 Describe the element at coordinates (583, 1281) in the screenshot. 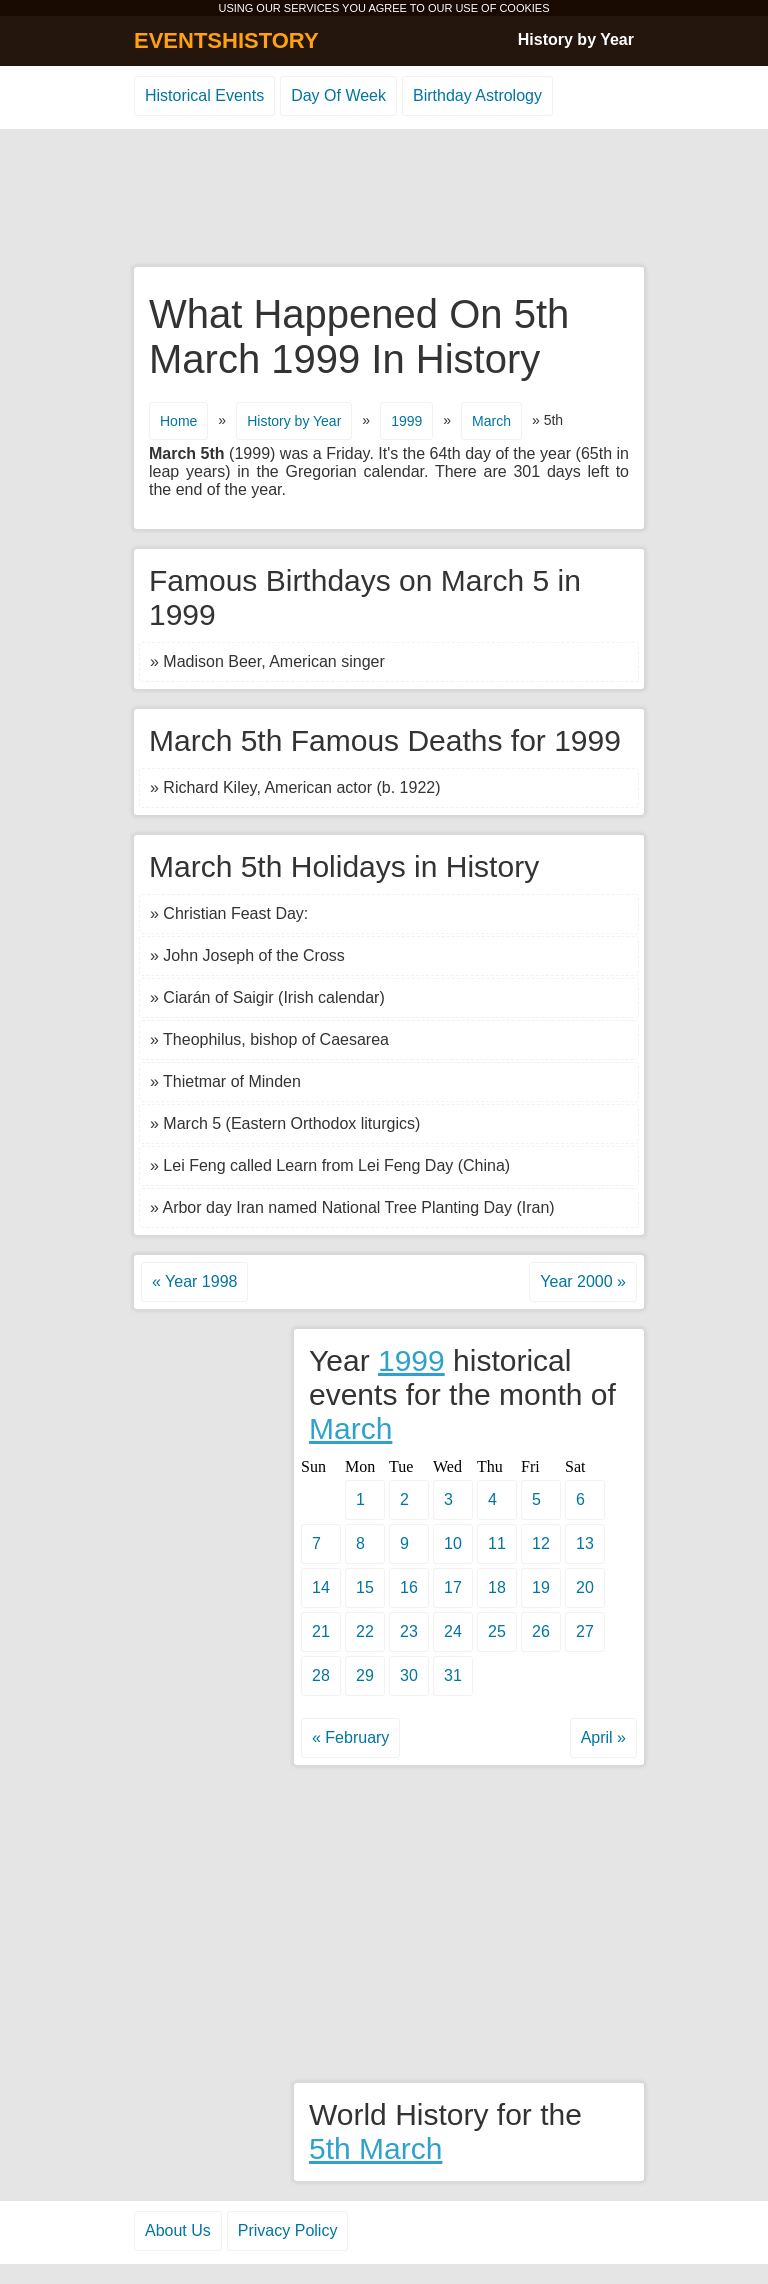

I see `Year 2000 »` at that location.